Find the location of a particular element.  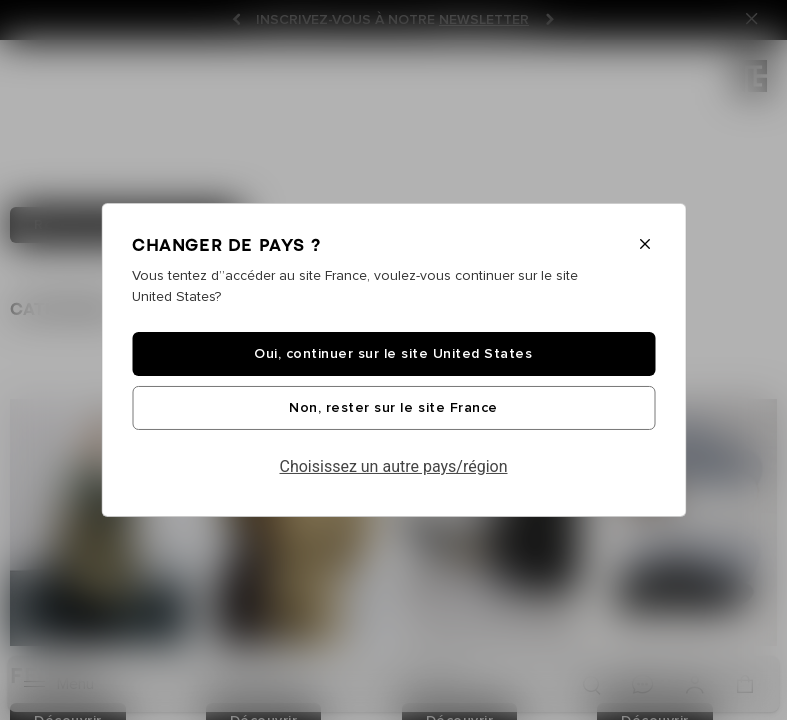

Choisissez un autre pays/région is located at coordinates (394, 466).